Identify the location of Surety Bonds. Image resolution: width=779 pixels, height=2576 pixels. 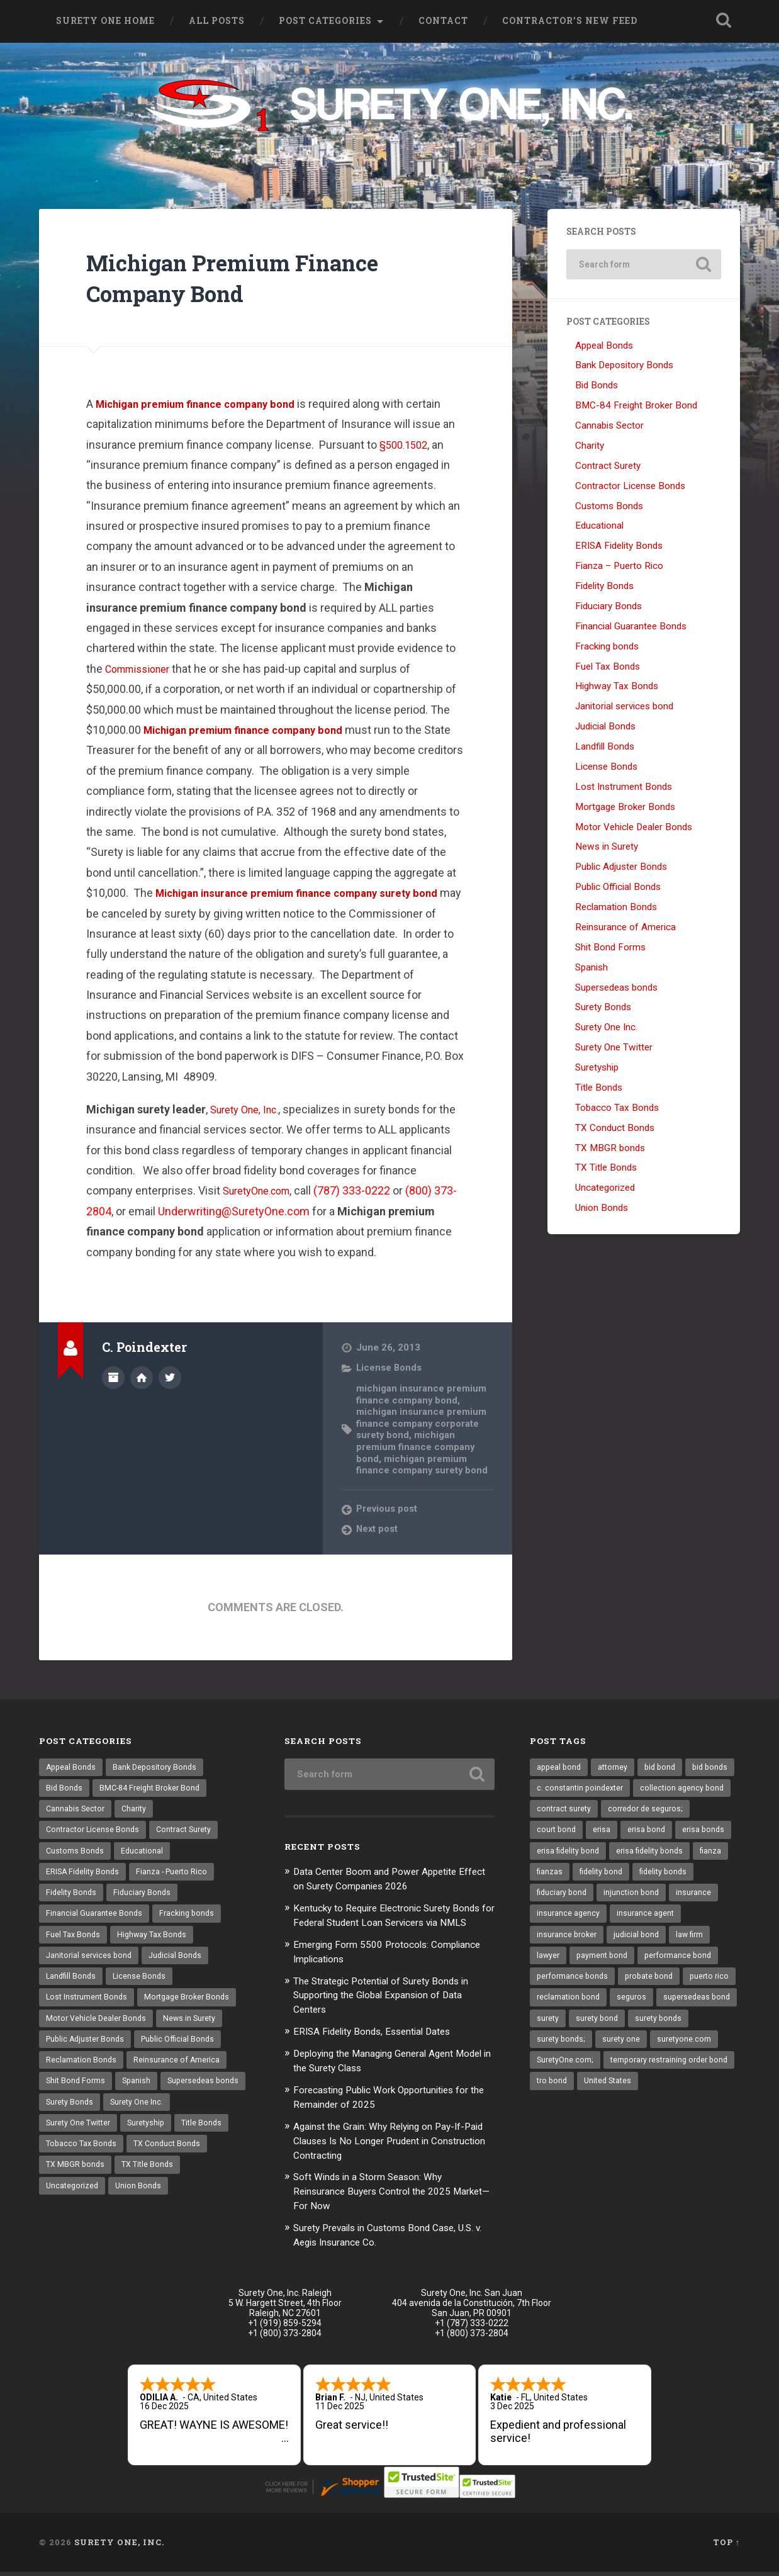
(603, 1008).